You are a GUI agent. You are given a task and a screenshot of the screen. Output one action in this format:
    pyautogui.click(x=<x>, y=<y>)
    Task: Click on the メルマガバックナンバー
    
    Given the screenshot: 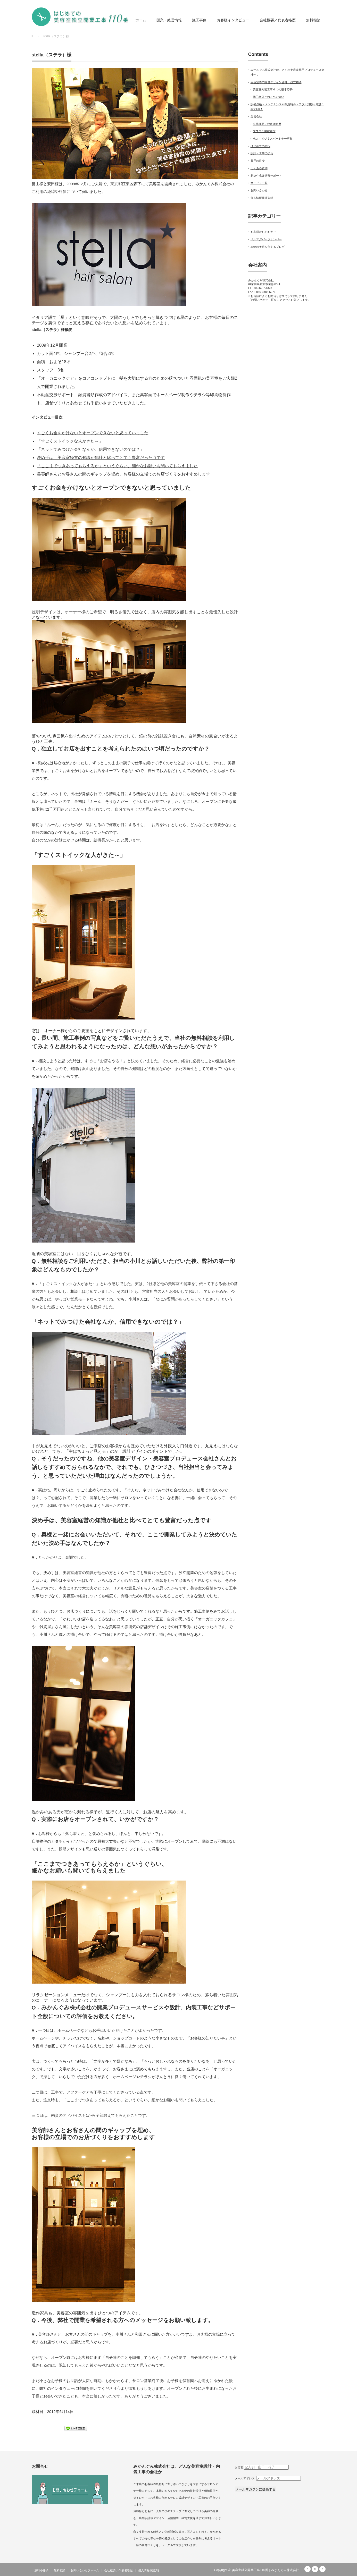 What is the action you would take?
    pyautogui.click(x=266, y=239)
    